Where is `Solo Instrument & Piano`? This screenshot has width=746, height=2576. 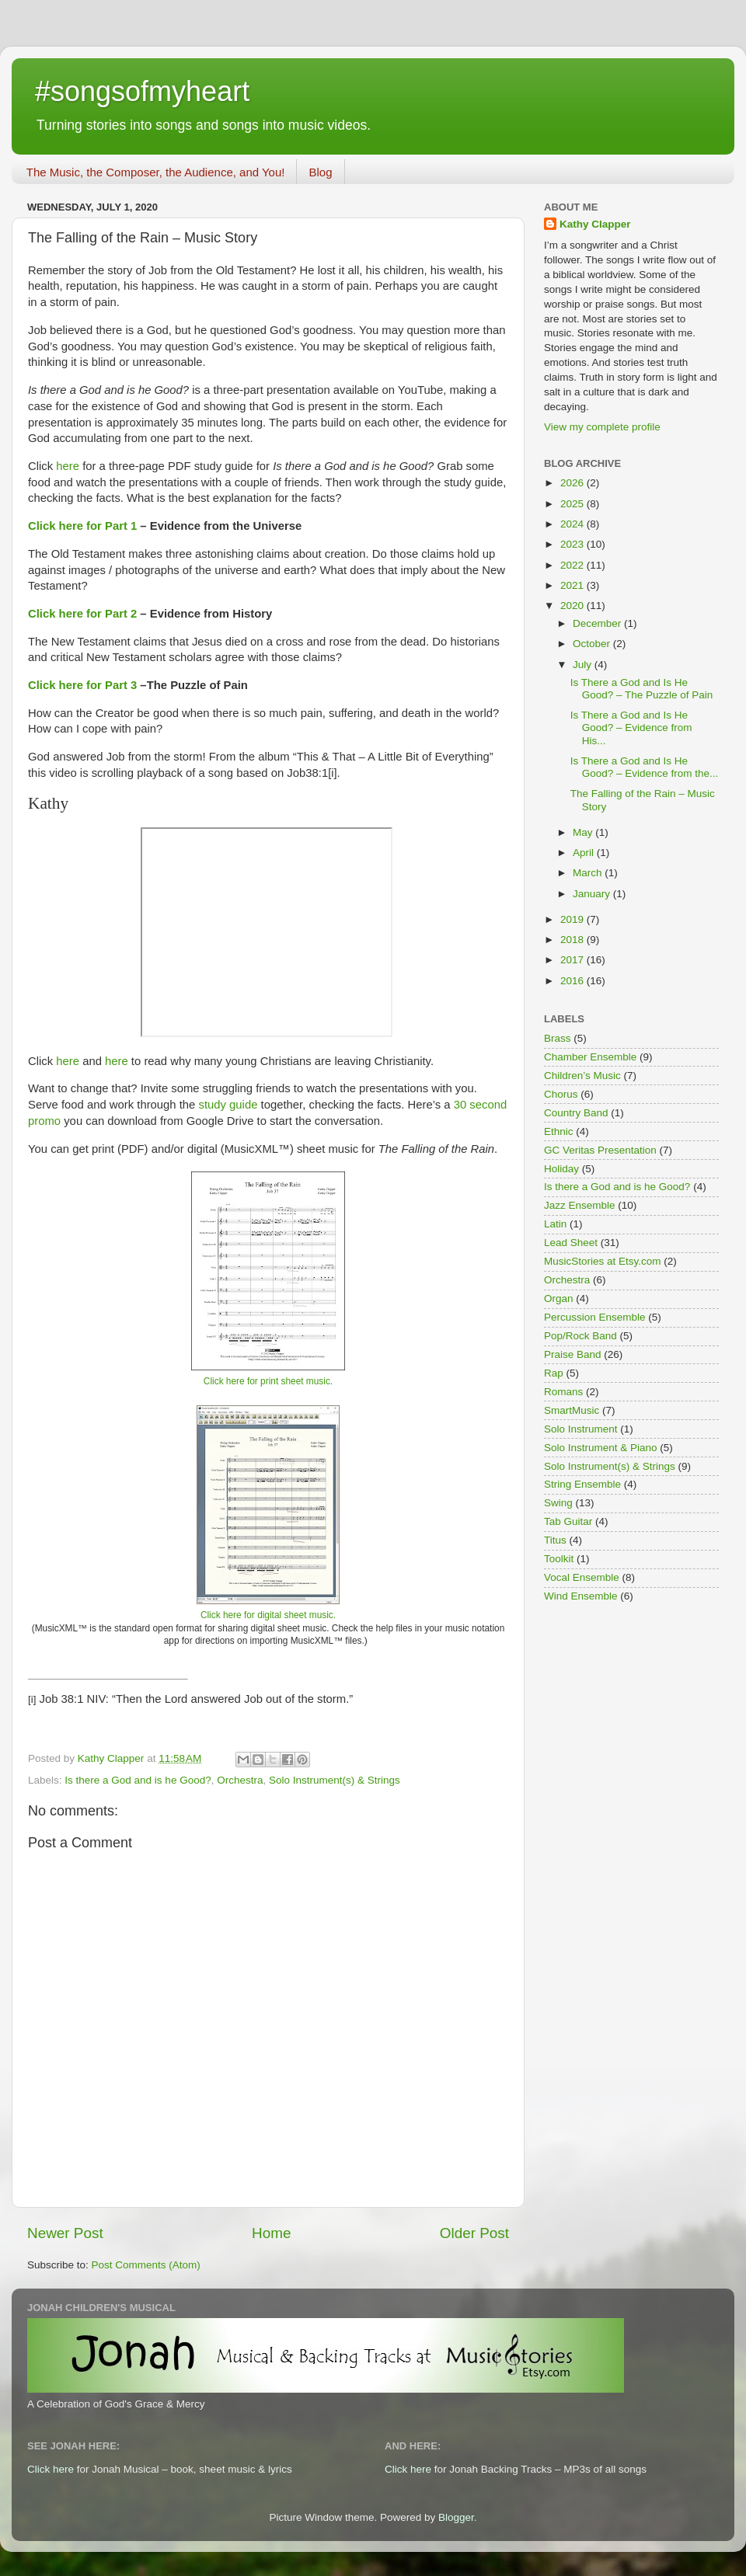 Solo Instrument & Piano is located at coordinates (600, 1447).